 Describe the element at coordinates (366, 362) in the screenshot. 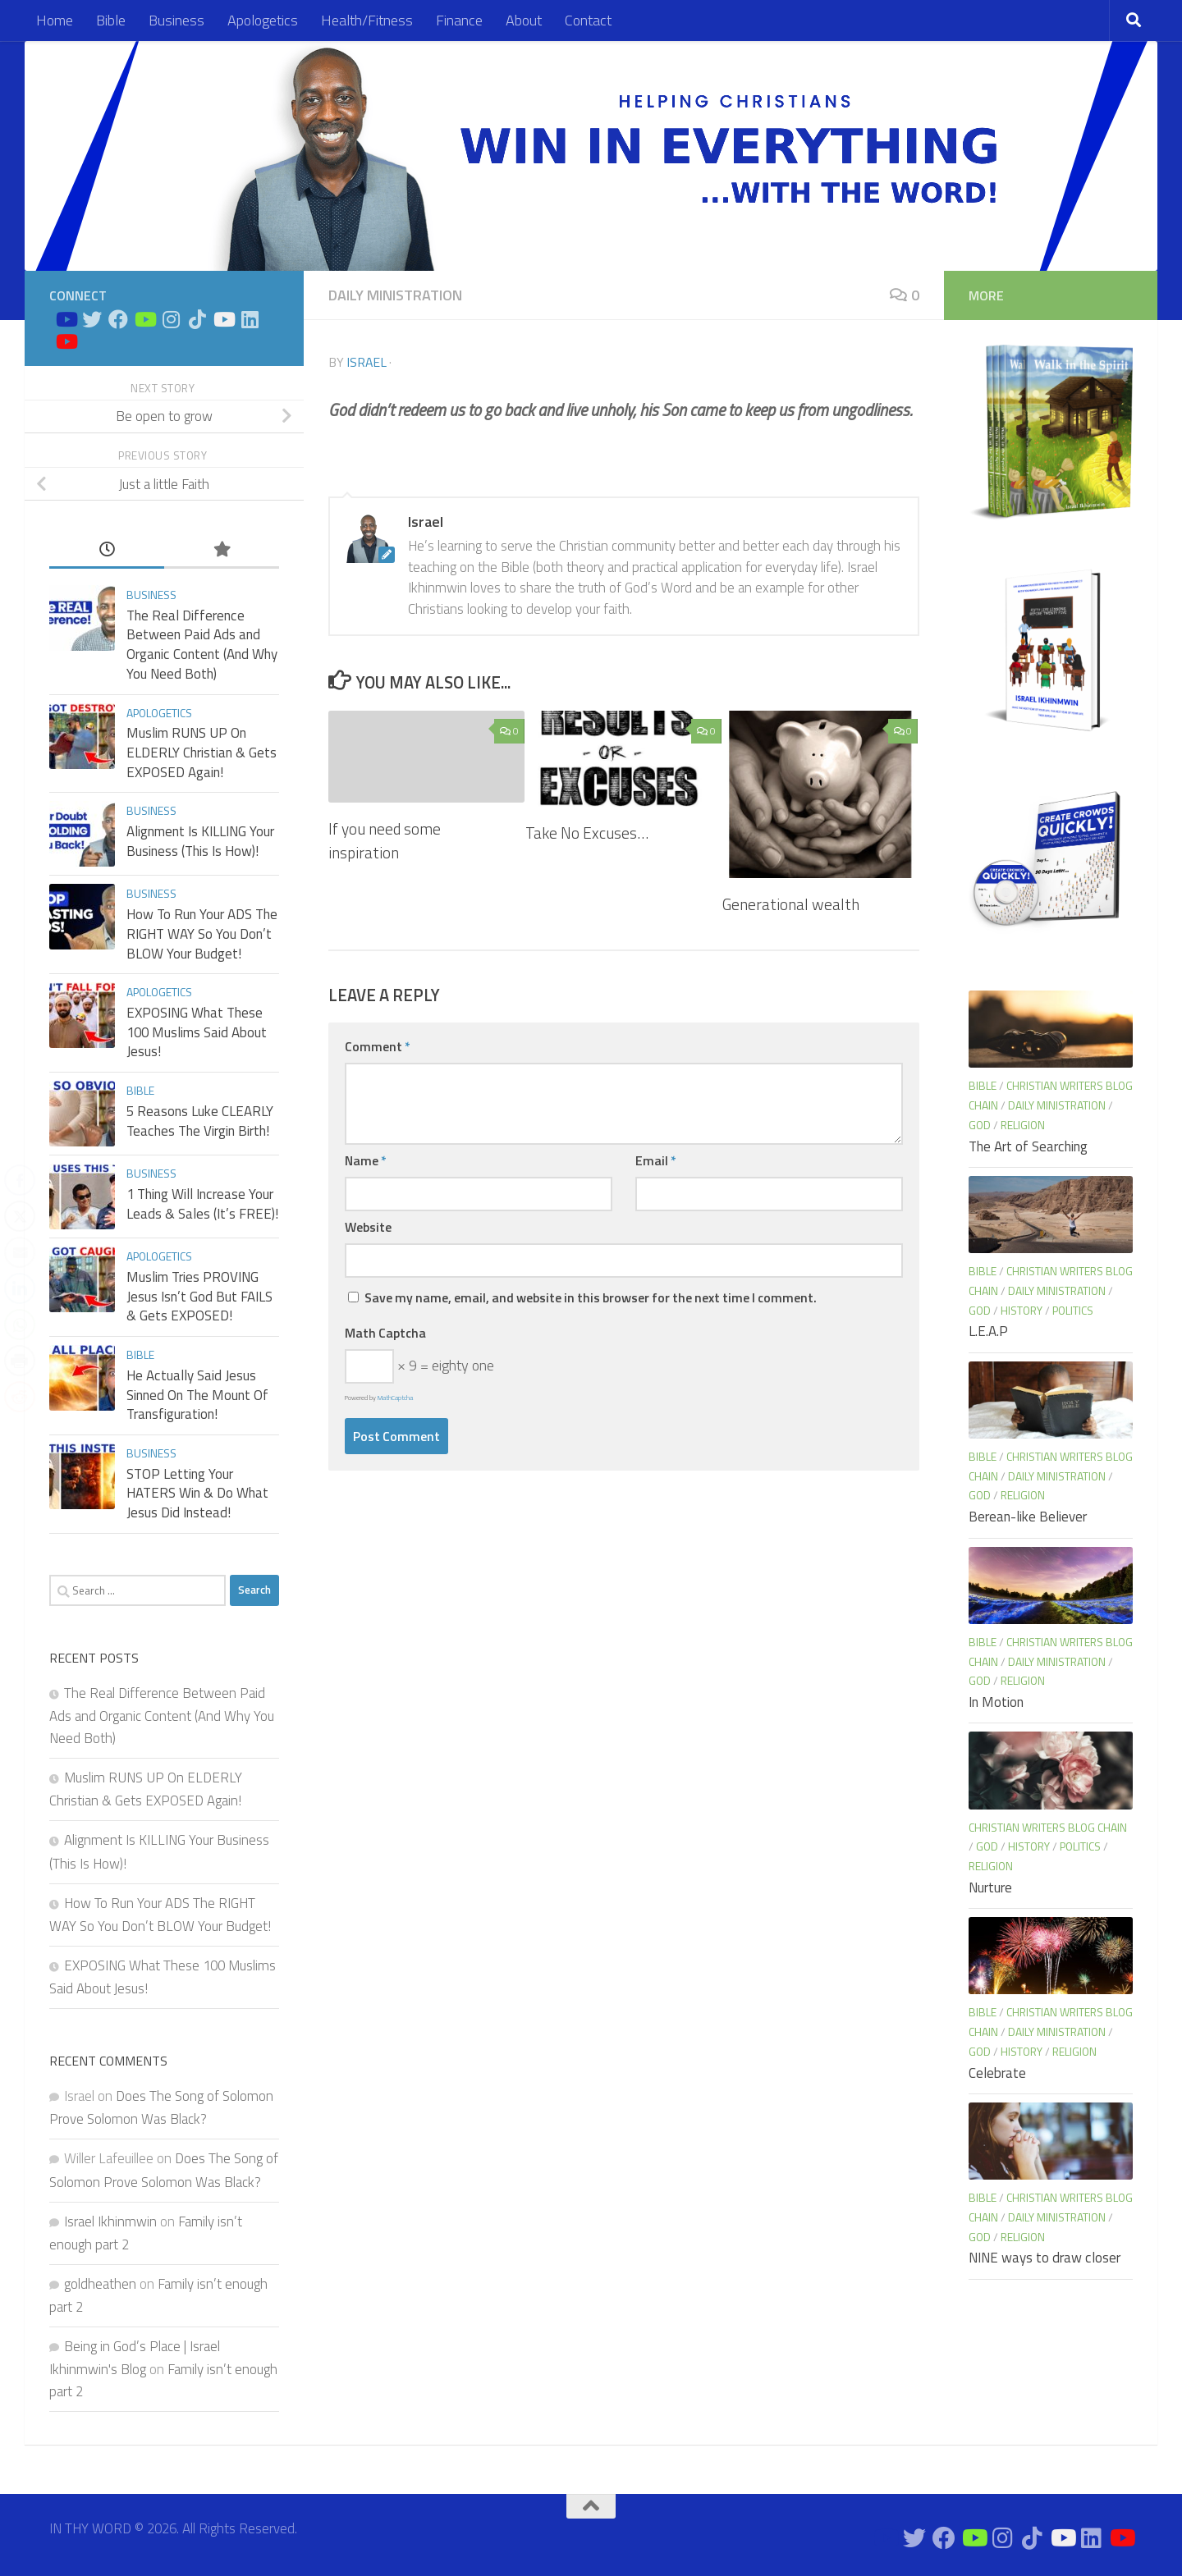

I see `Israel` at that location.